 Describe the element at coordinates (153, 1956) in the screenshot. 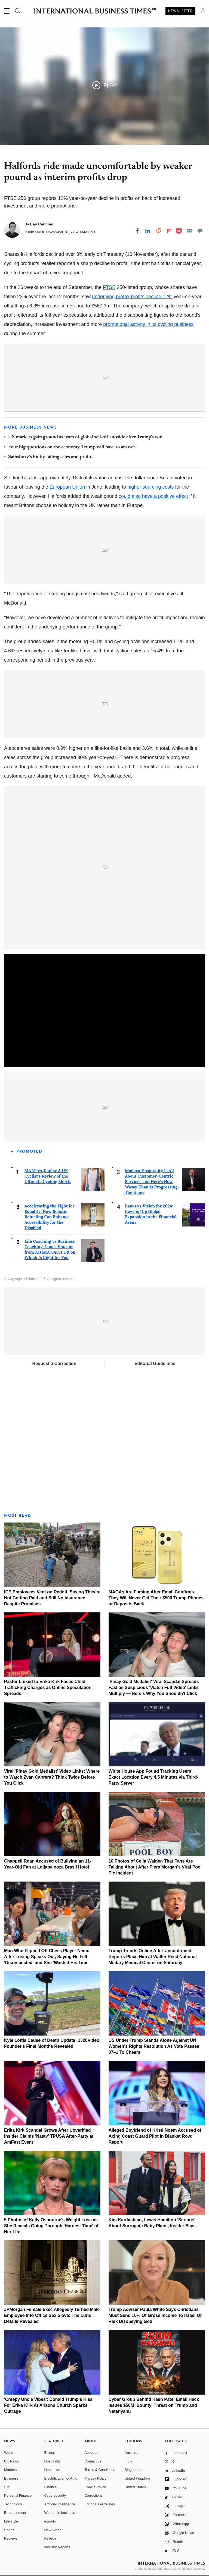

I see `Trump Trends Online After Unconfirmed Reports Place Him at Walter Reed National Military Medical Center on Saturday` at that location.